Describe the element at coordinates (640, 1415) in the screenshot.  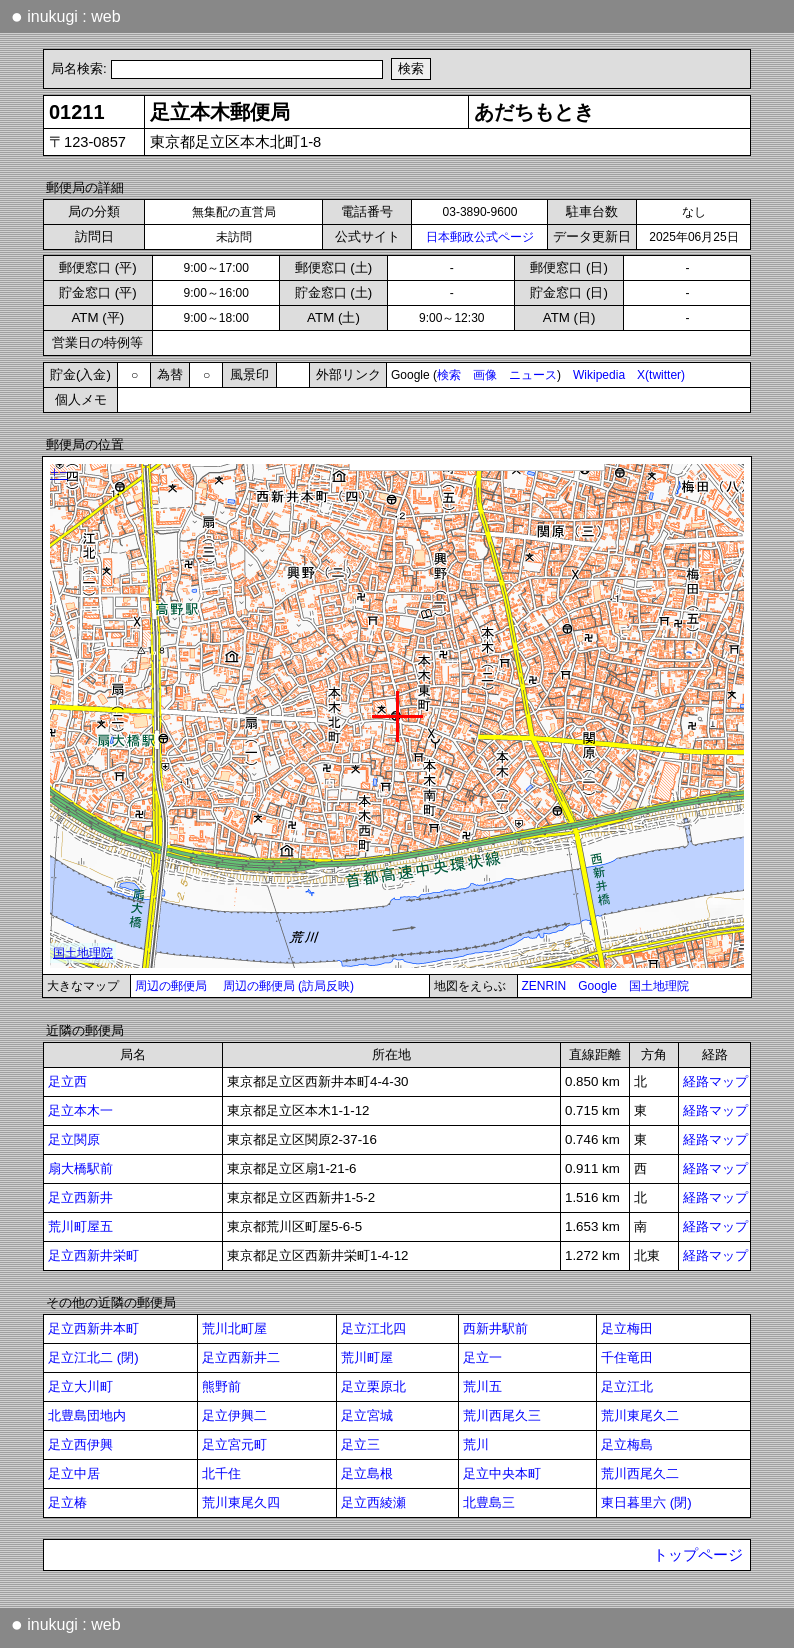
I see `荒川東尾久二` at that location.